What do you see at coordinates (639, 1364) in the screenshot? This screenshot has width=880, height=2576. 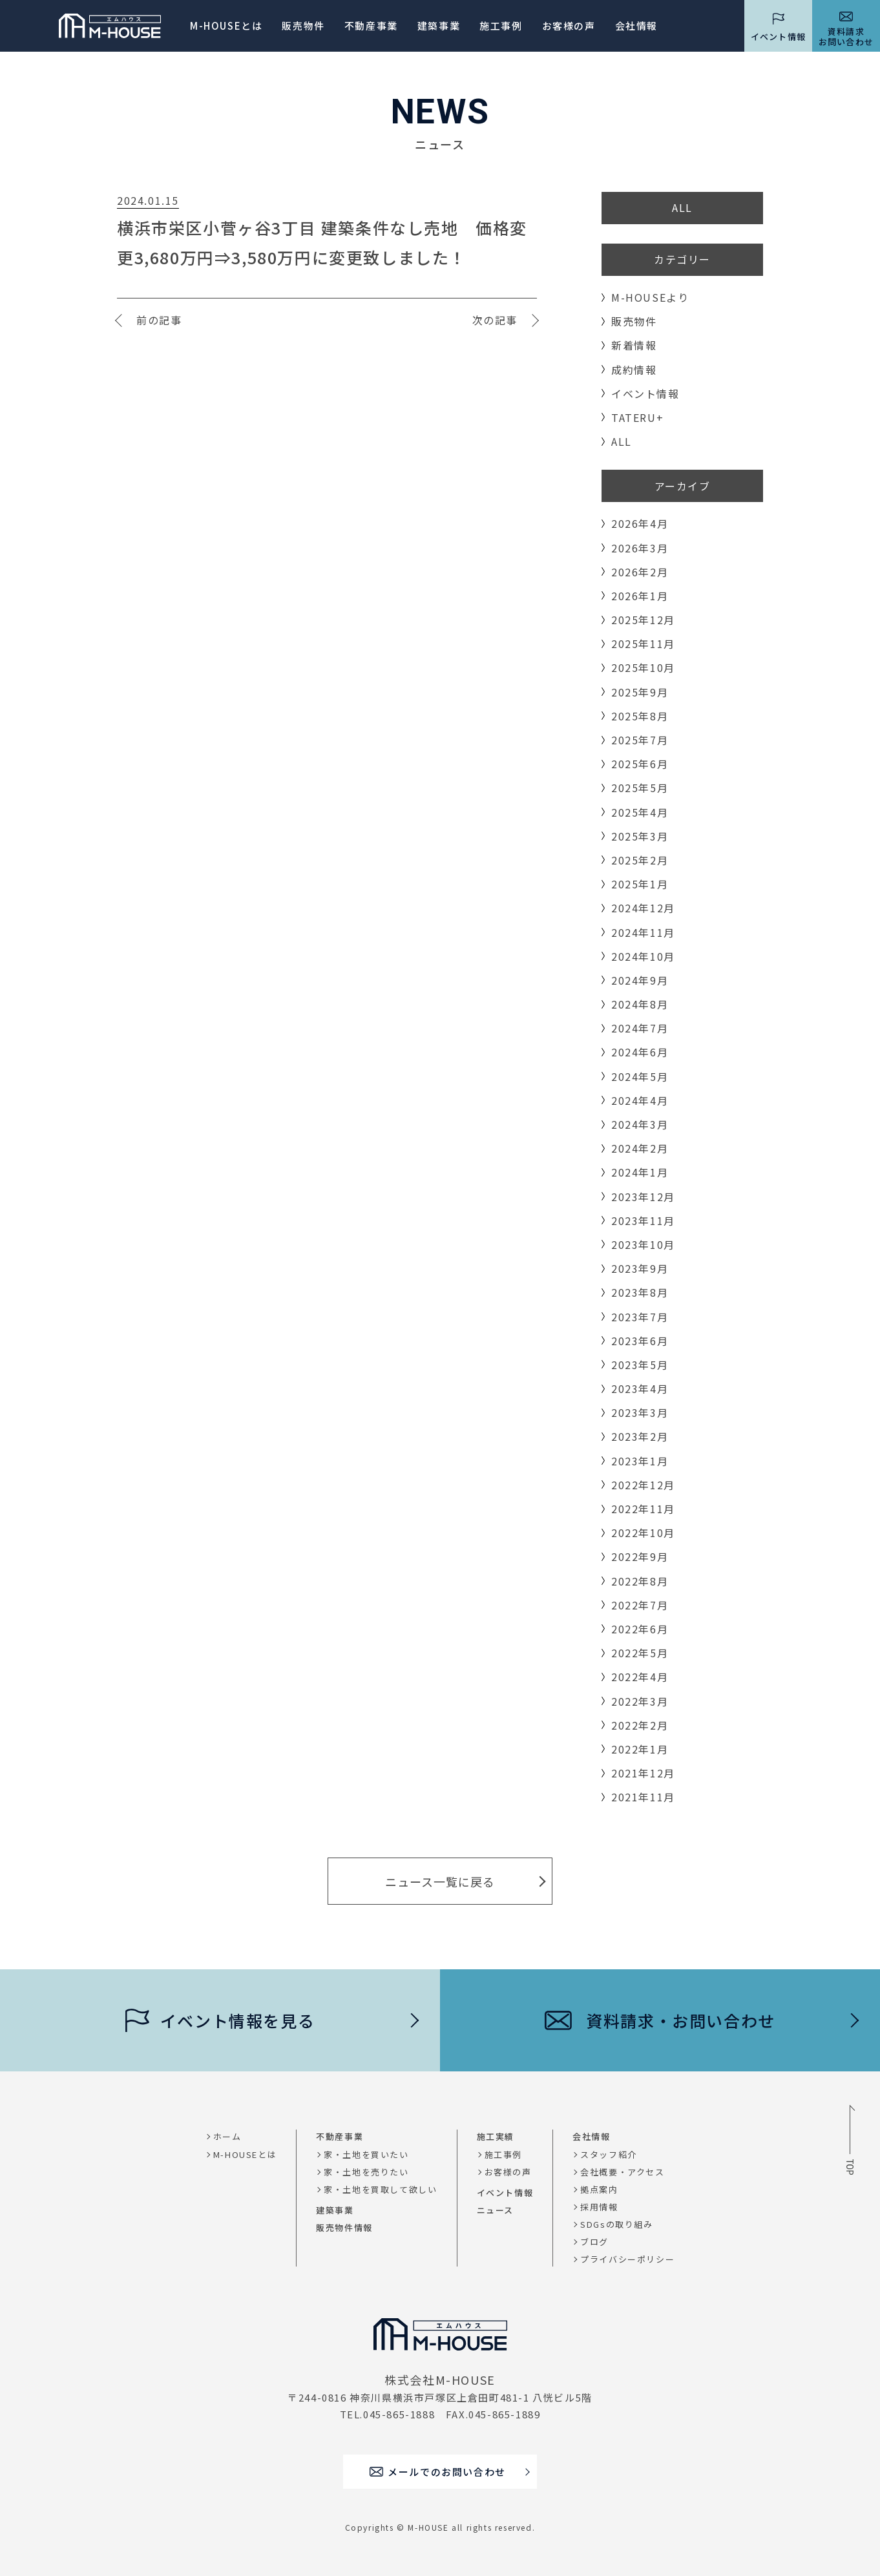 I see `2023年5月` at bounding box center [639, 1364].